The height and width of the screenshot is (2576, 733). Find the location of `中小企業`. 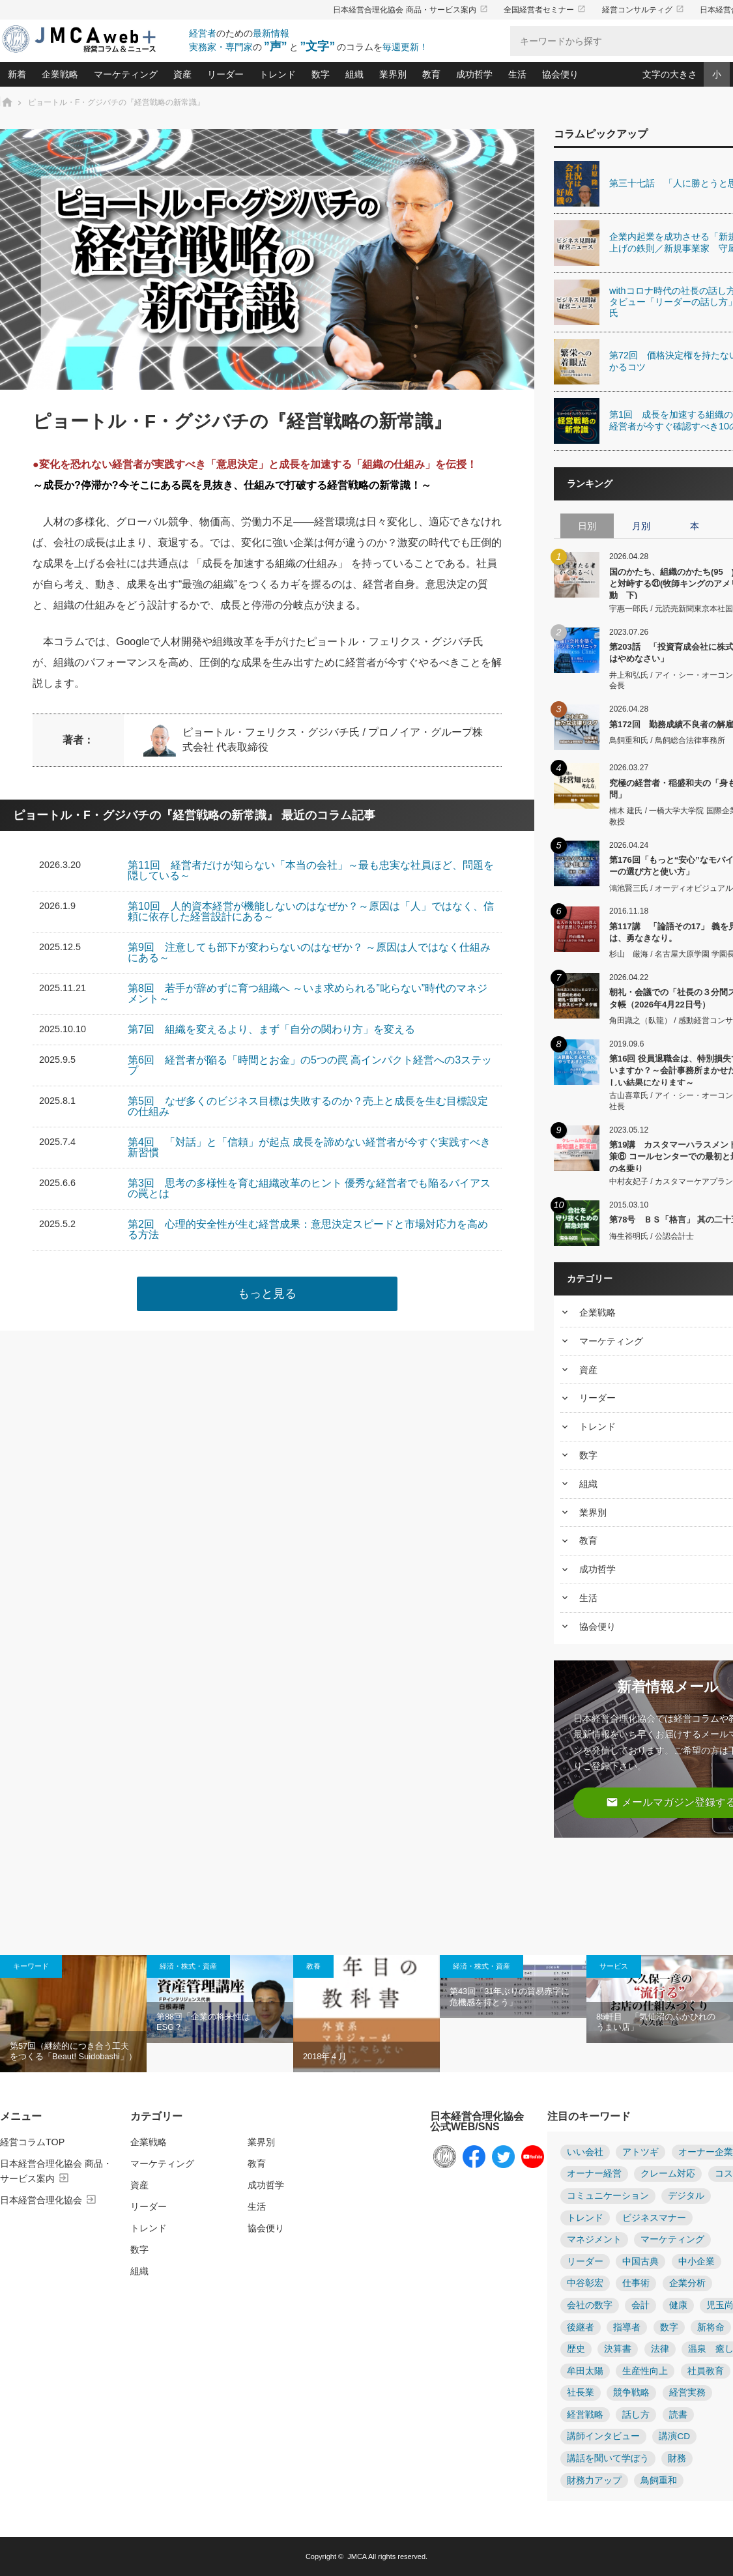

中小企業 is located at coordinates (696, 2261).